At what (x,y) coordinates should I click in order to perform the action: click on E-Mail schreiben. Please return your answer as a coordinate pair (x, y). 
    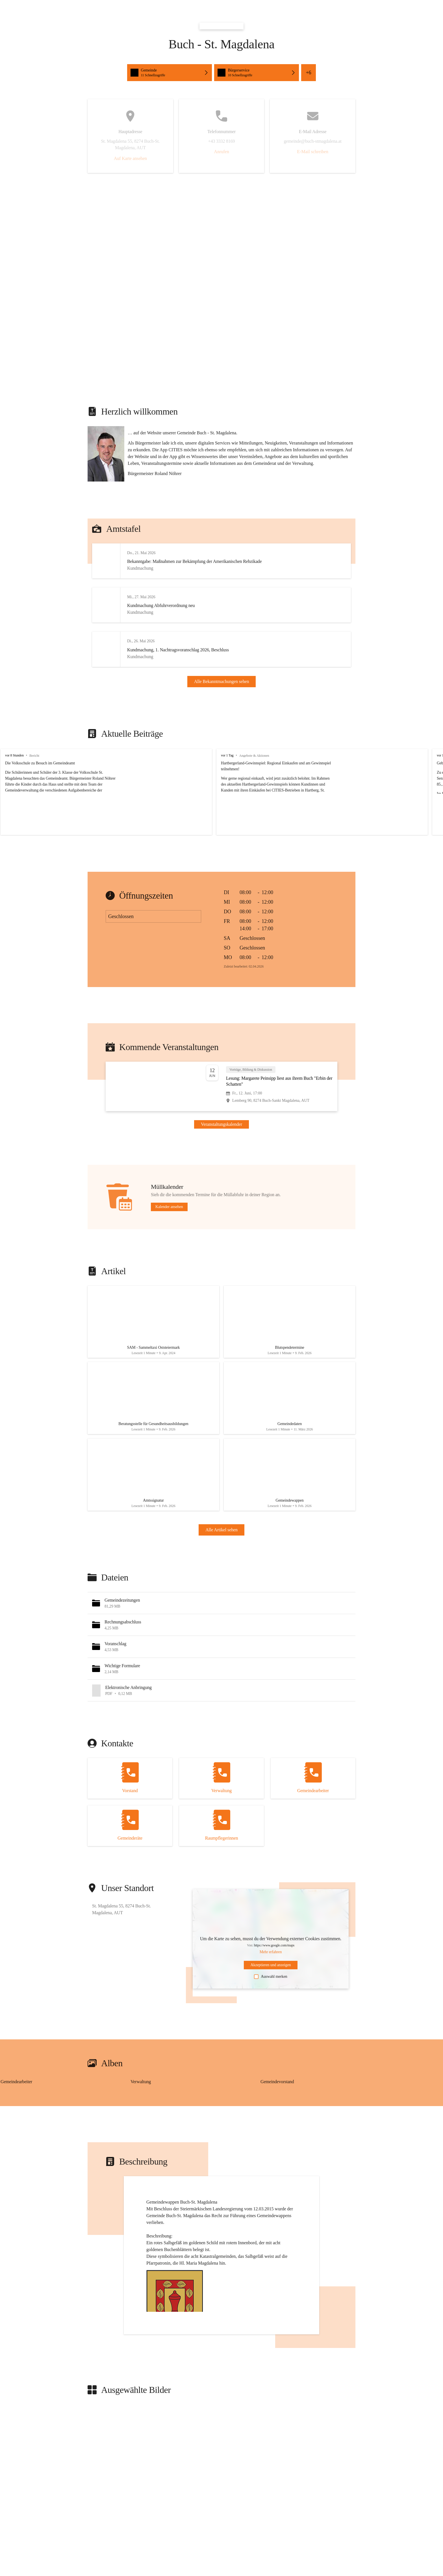
    Looking at the image, I should click on (312, 151).